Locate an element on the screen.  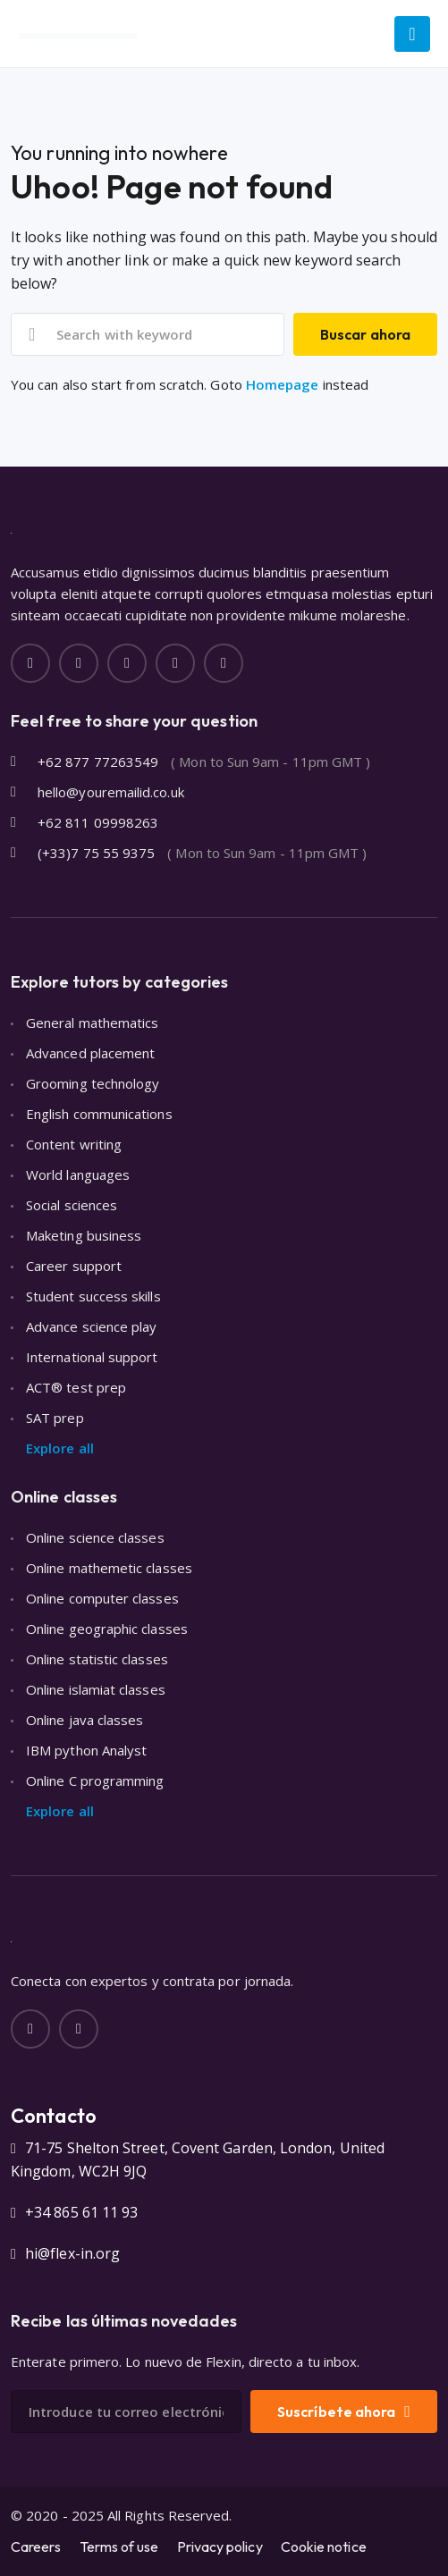
IBM python Analyst is located at coordinates (86, 1750).